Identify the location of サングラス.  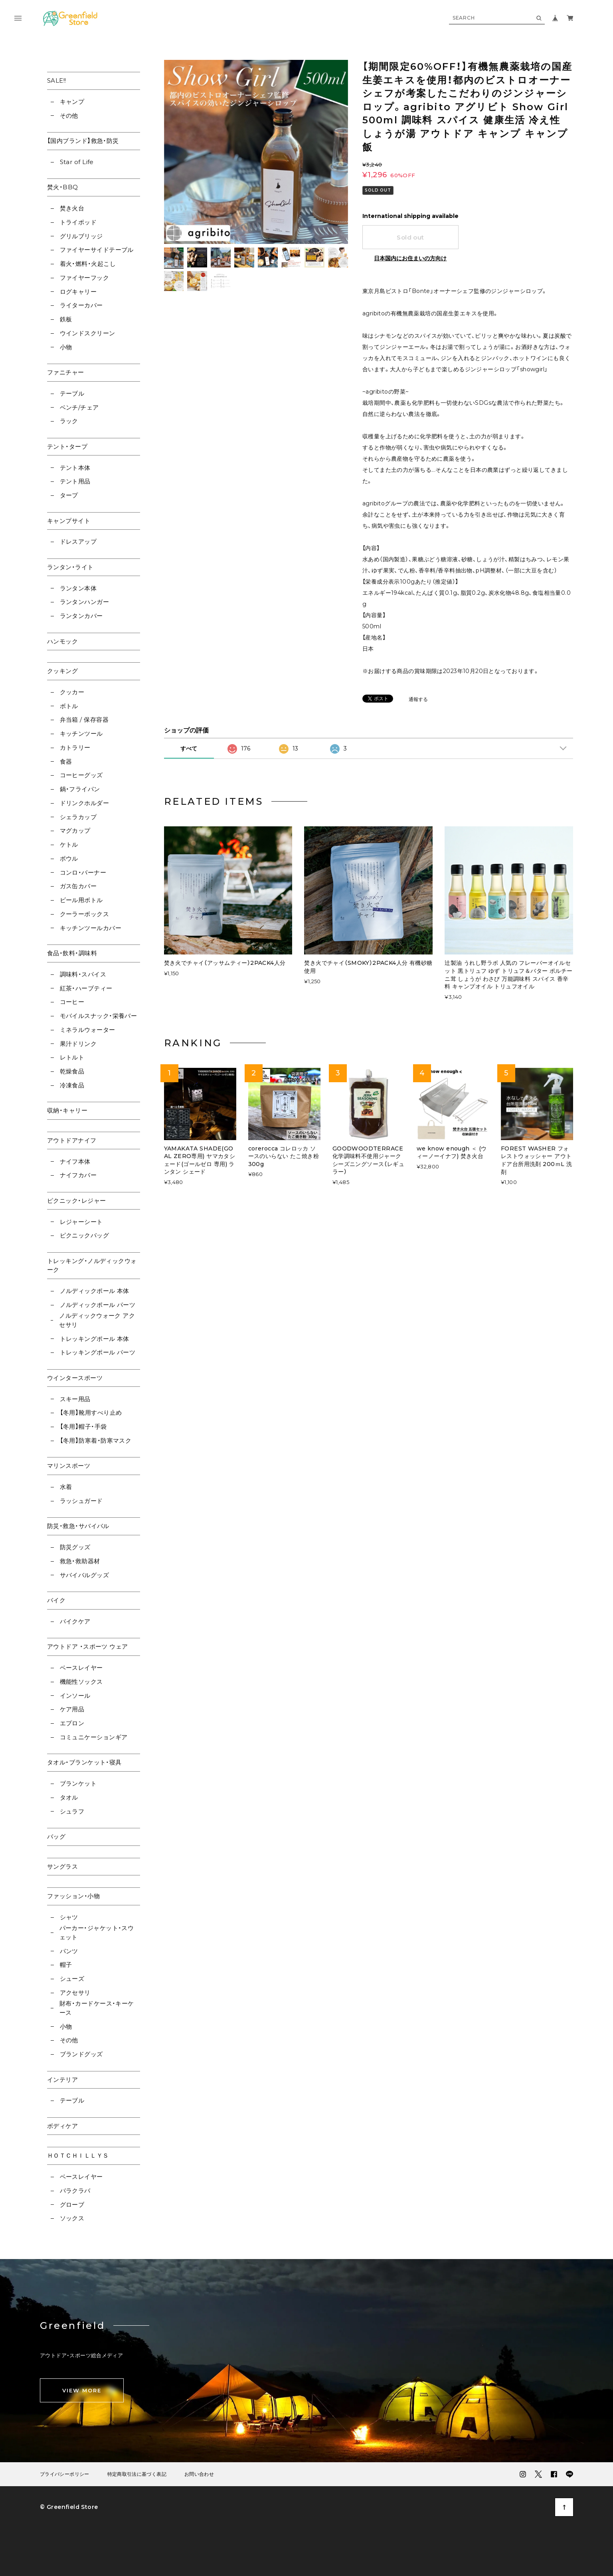
(62, 1866).